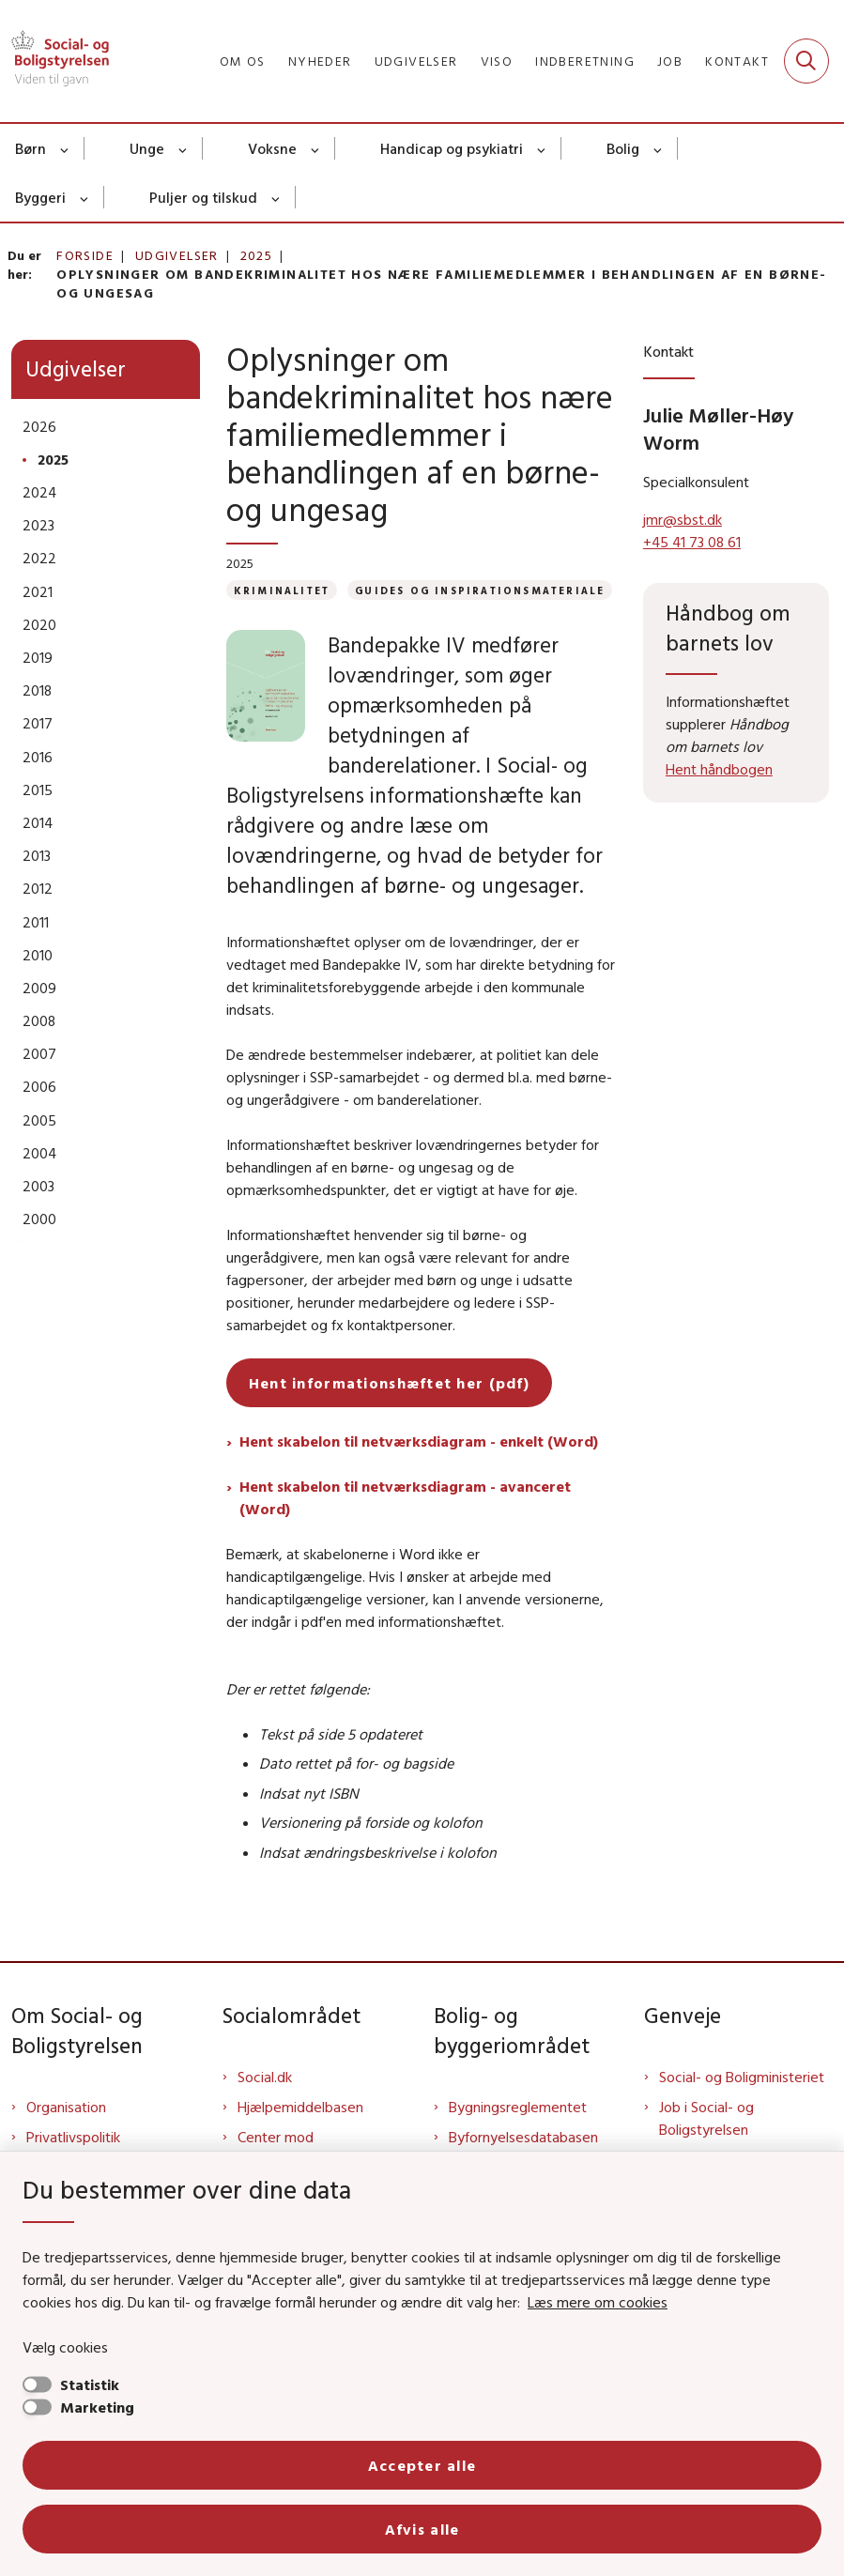  What do you see at coordinates (719, 768) in the screenshot?
I see `Hent håndbogen` at bounding box center [719, 768].